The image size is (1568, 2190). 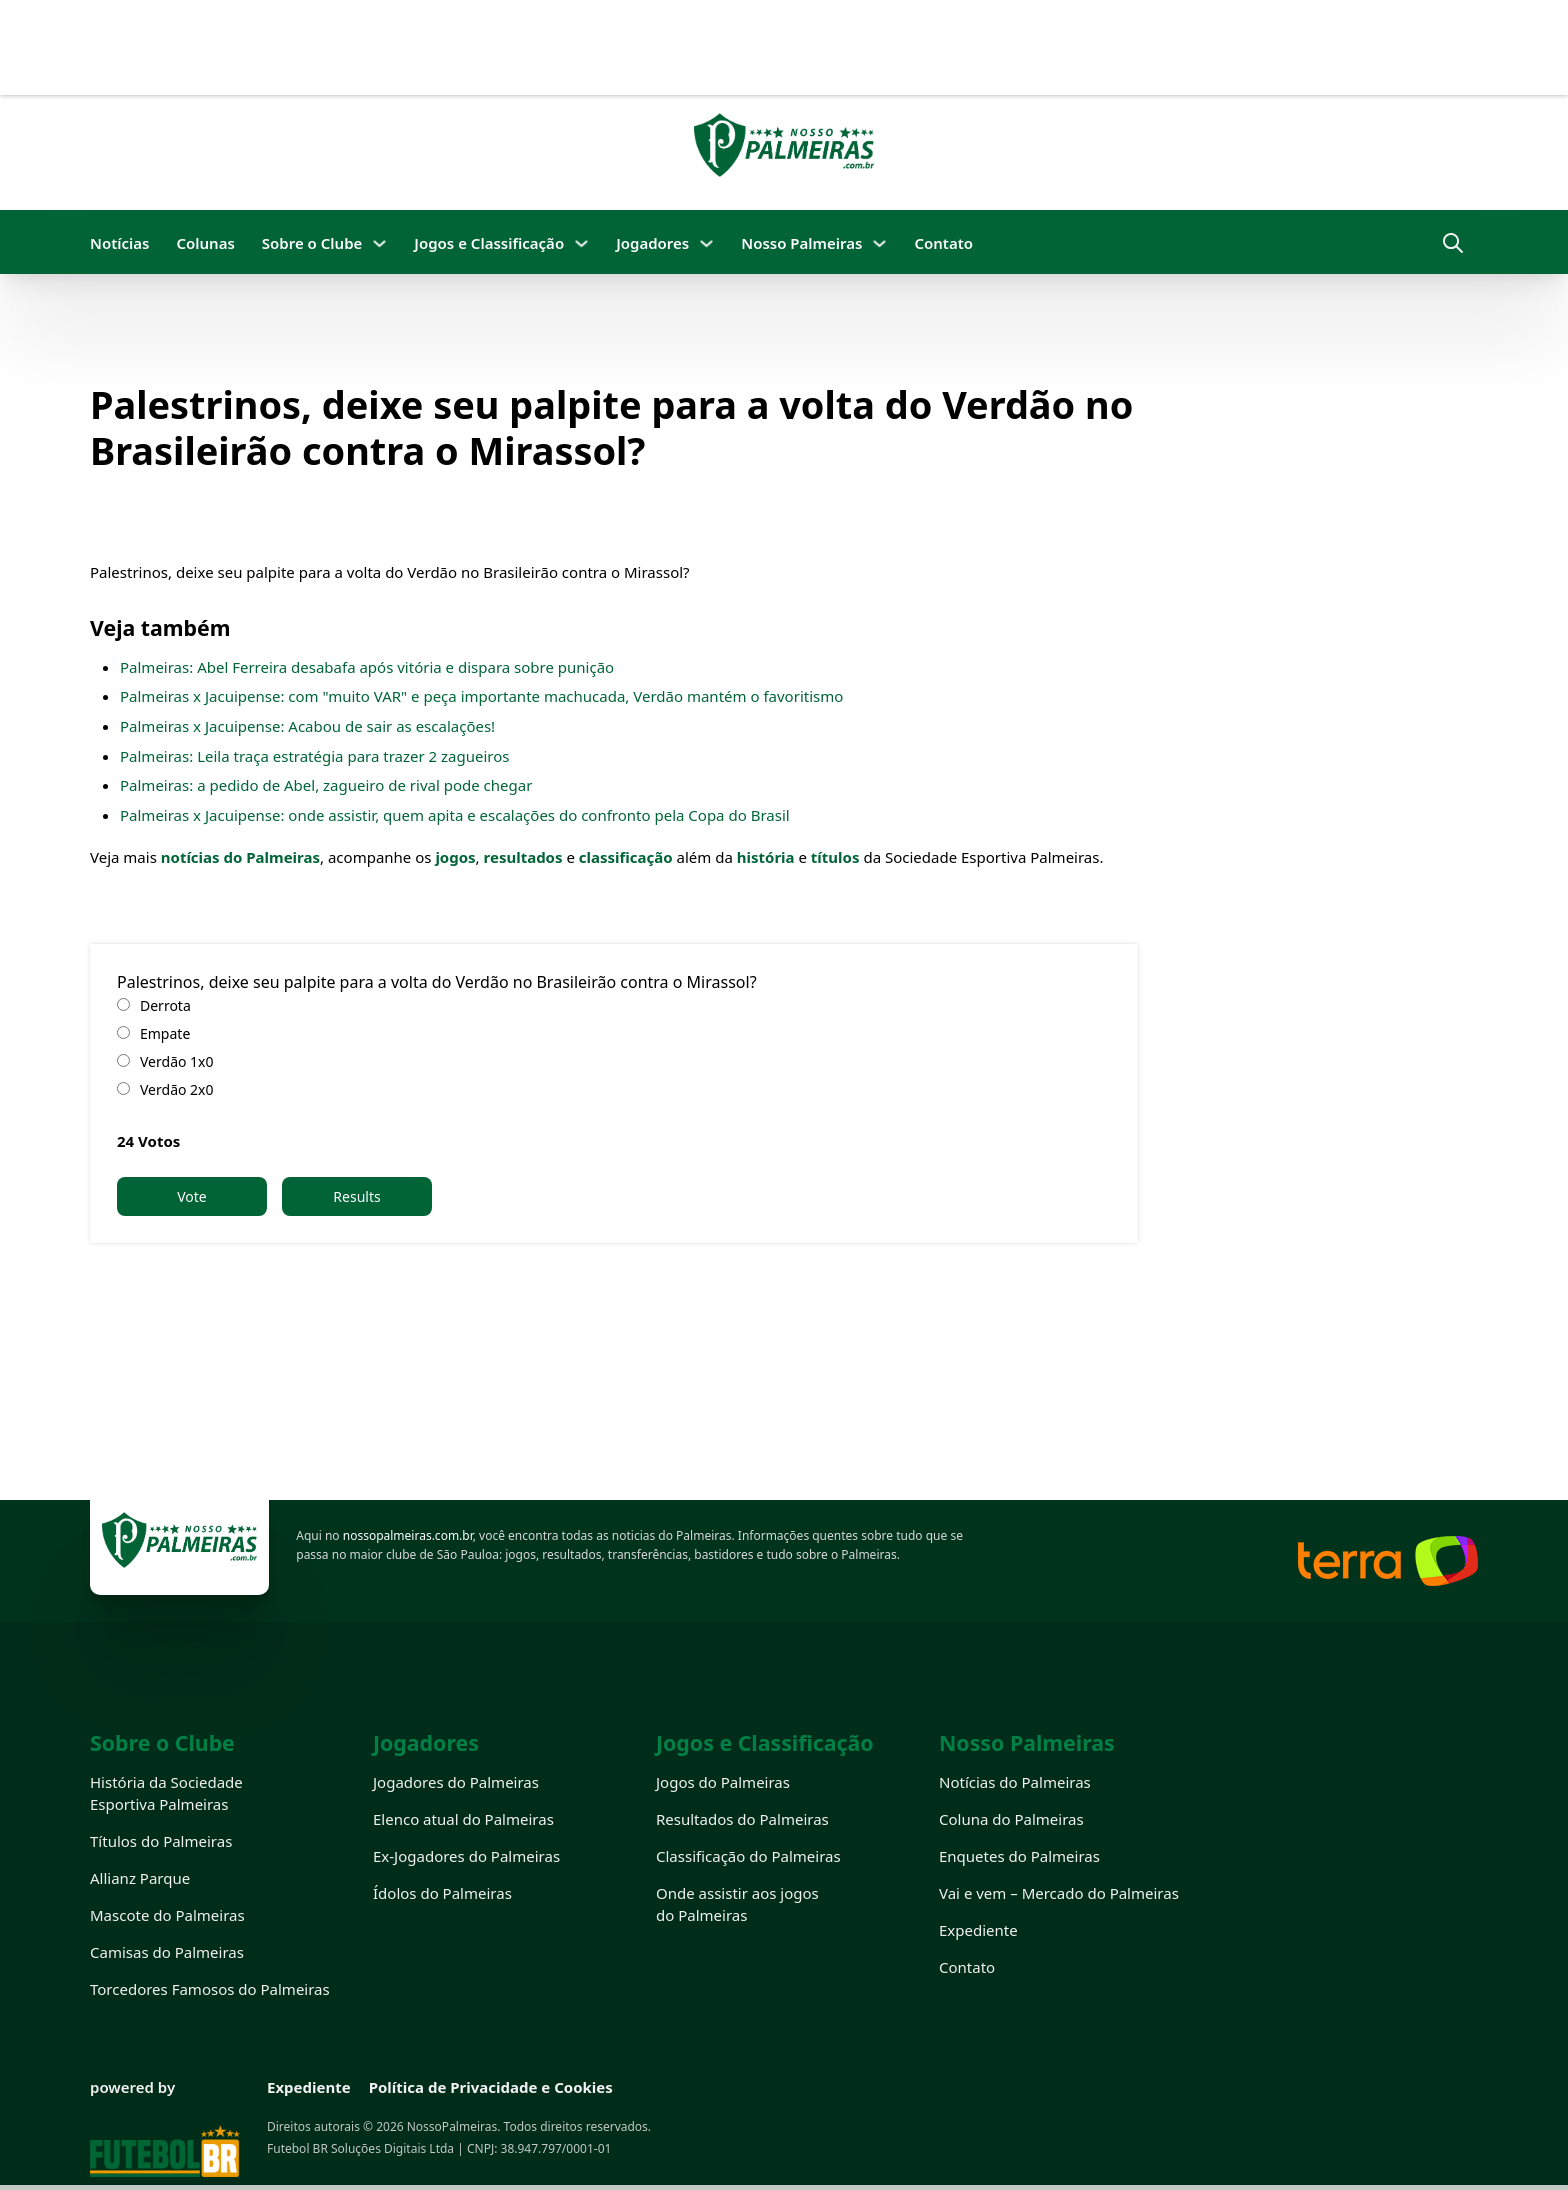 I want to click on Verdão 2x0, so click(x=177, y=1089).